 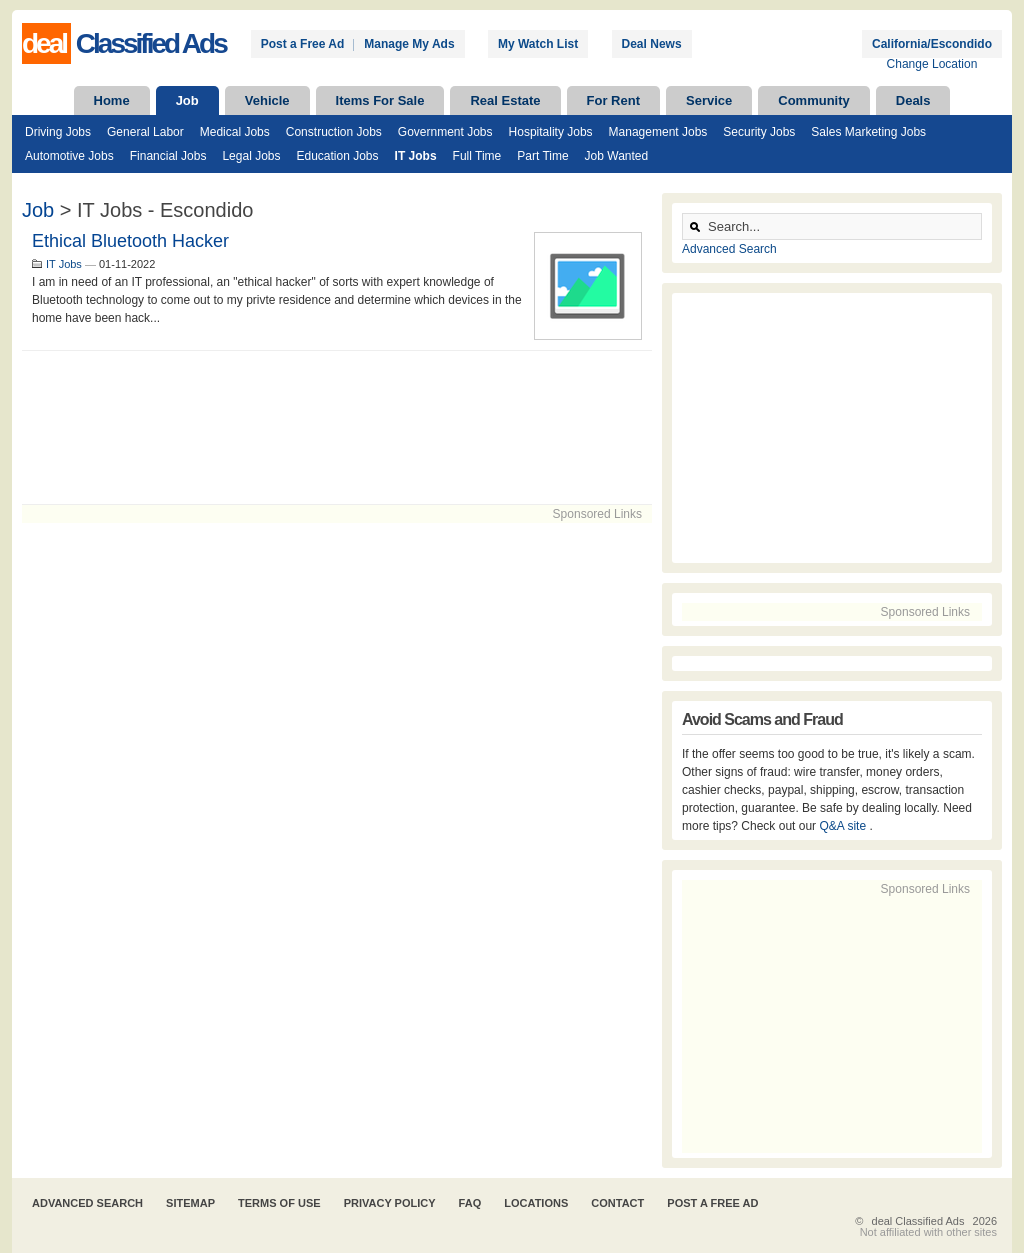 What do you see at coordinates (729, 249) in the screenshot?
I see `Advanced Search` at bounding box center [729, 249].